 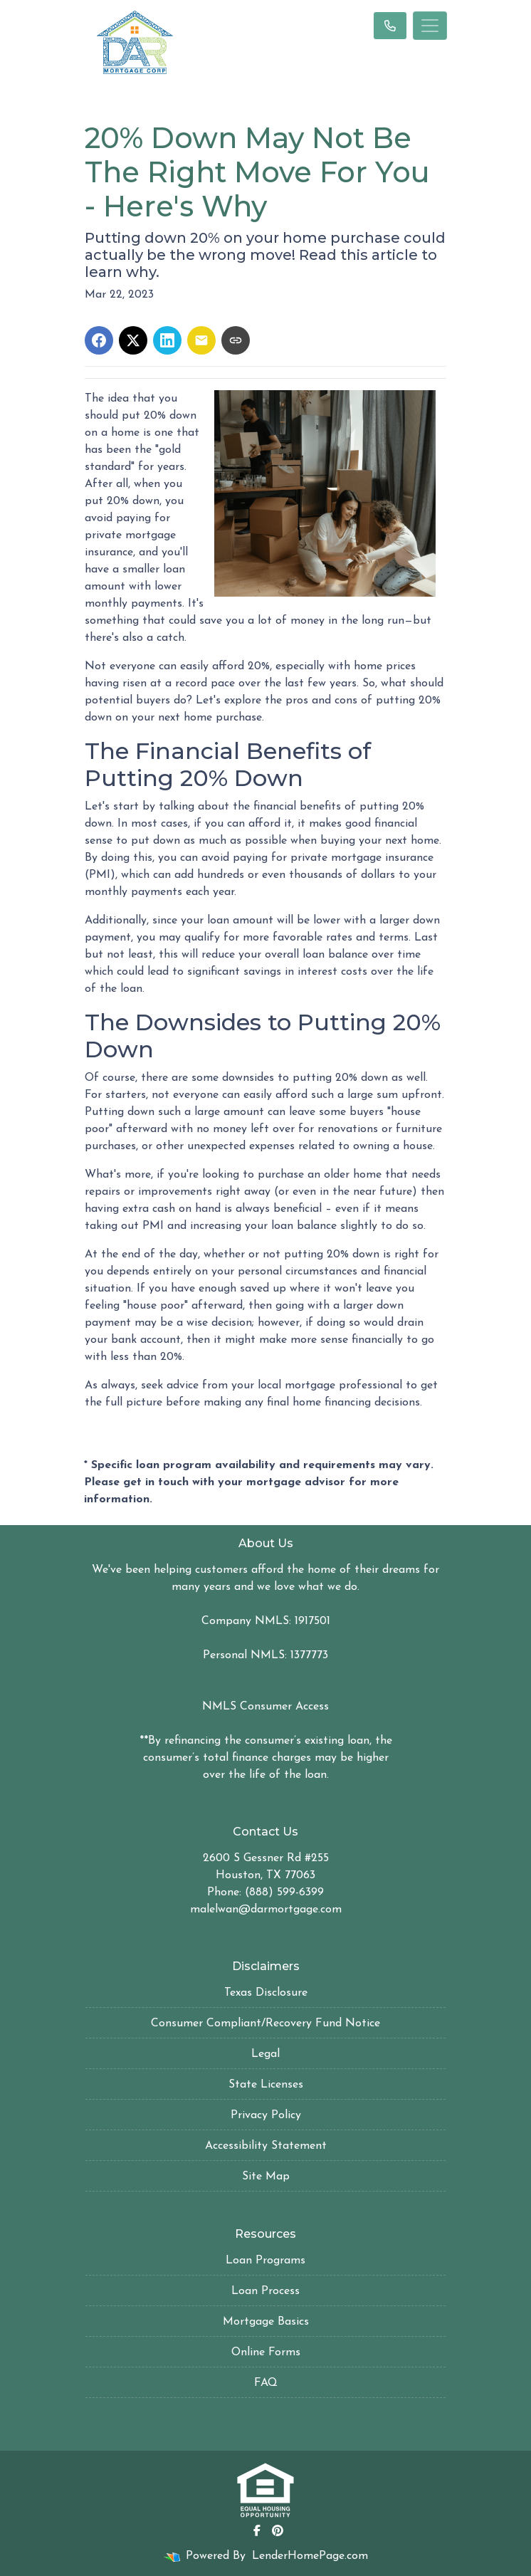 What do you see at coordinates (266, 2146) in the screenshot?
I see `Accessibility Statement` at bounding box center [266, 2146].